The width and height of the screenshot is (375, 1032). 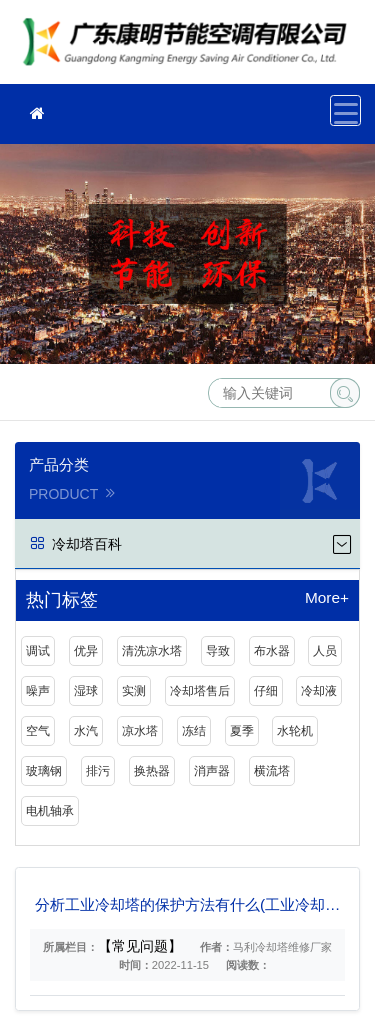 I want to click on 调试, so click(x=38, y=651).